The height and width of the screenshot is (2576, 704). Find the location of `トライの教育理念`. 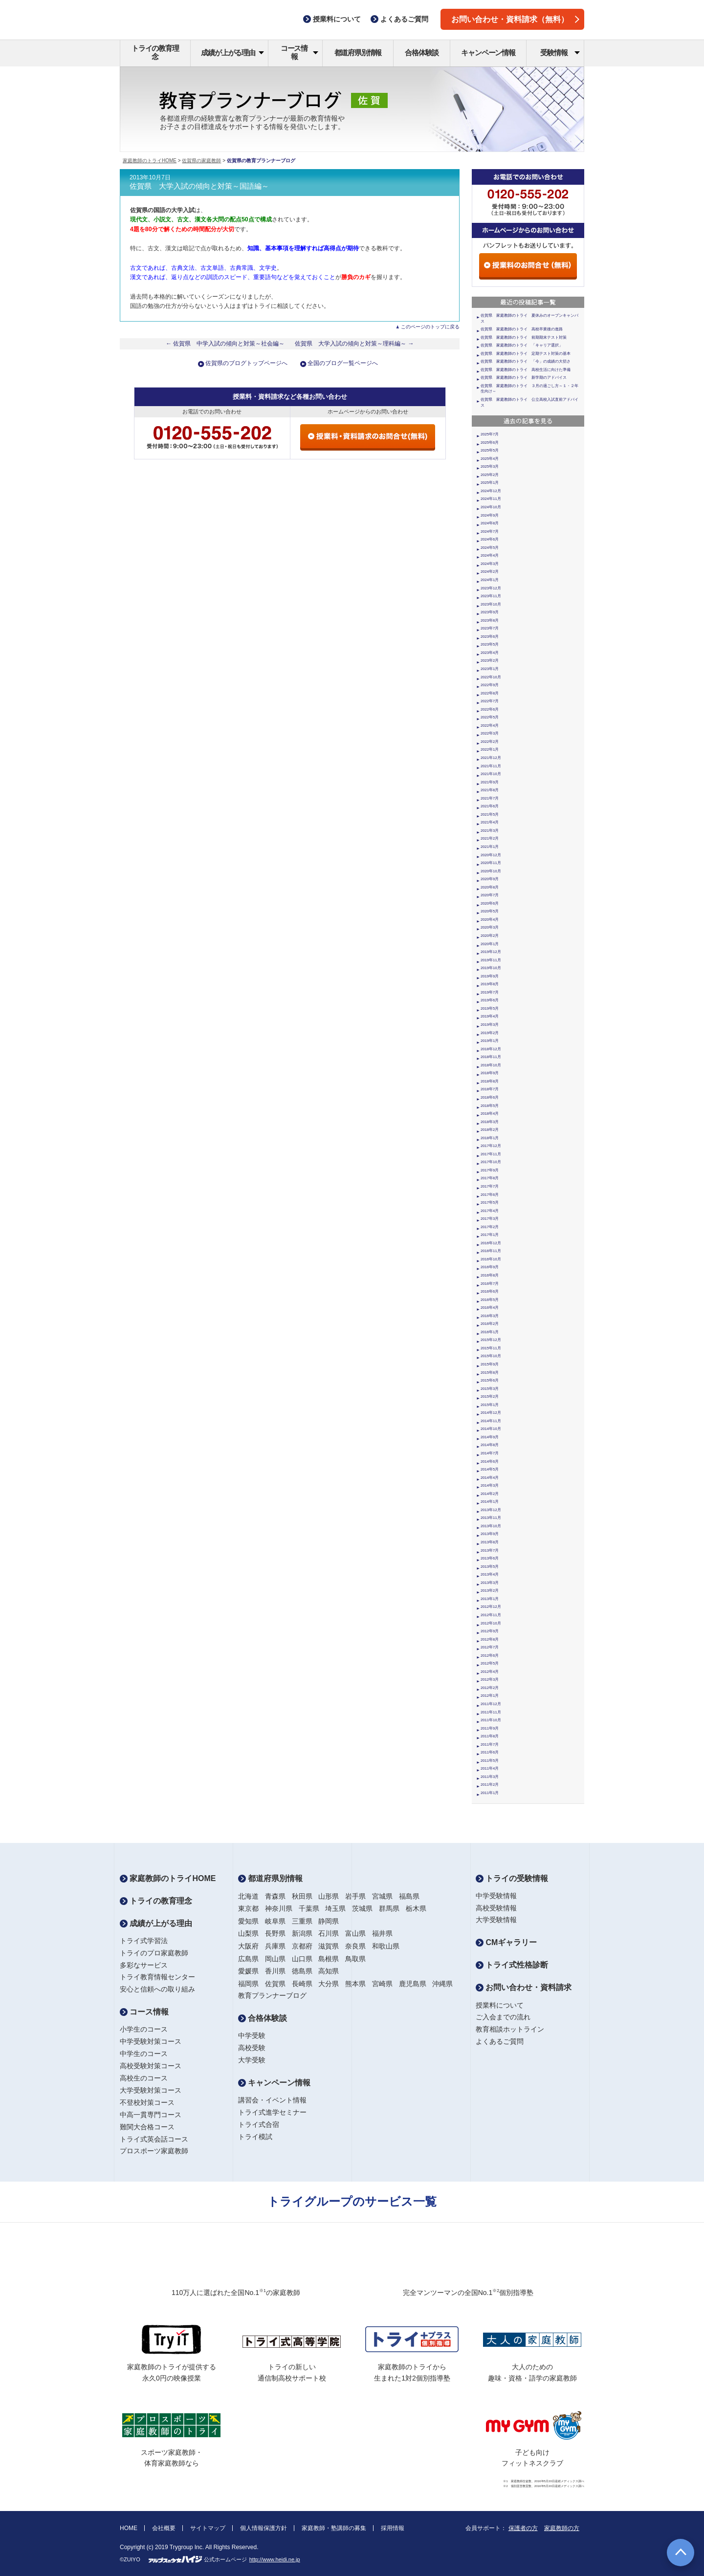

トライの教育理念 is located at coordinates (155, 52).